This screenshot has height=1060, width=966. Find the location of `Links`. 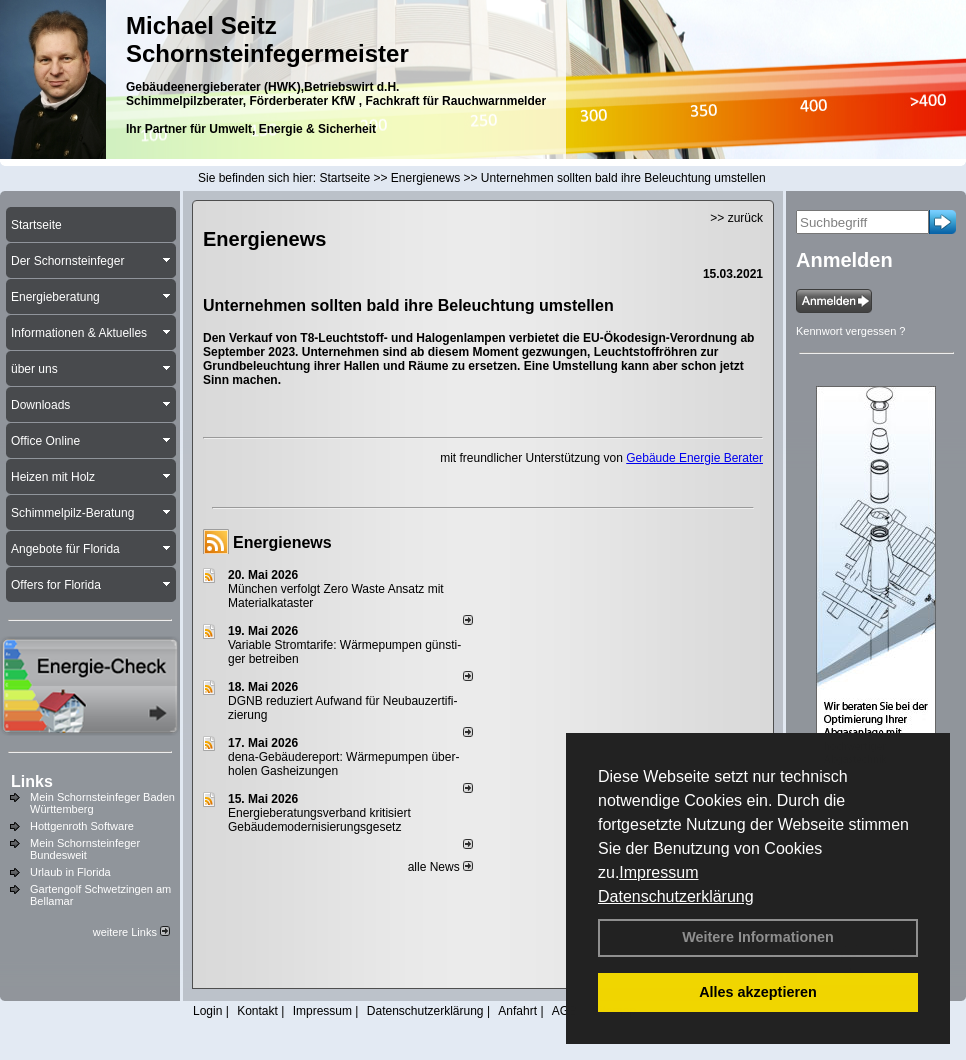

Links is located at coordinates (32, 781).